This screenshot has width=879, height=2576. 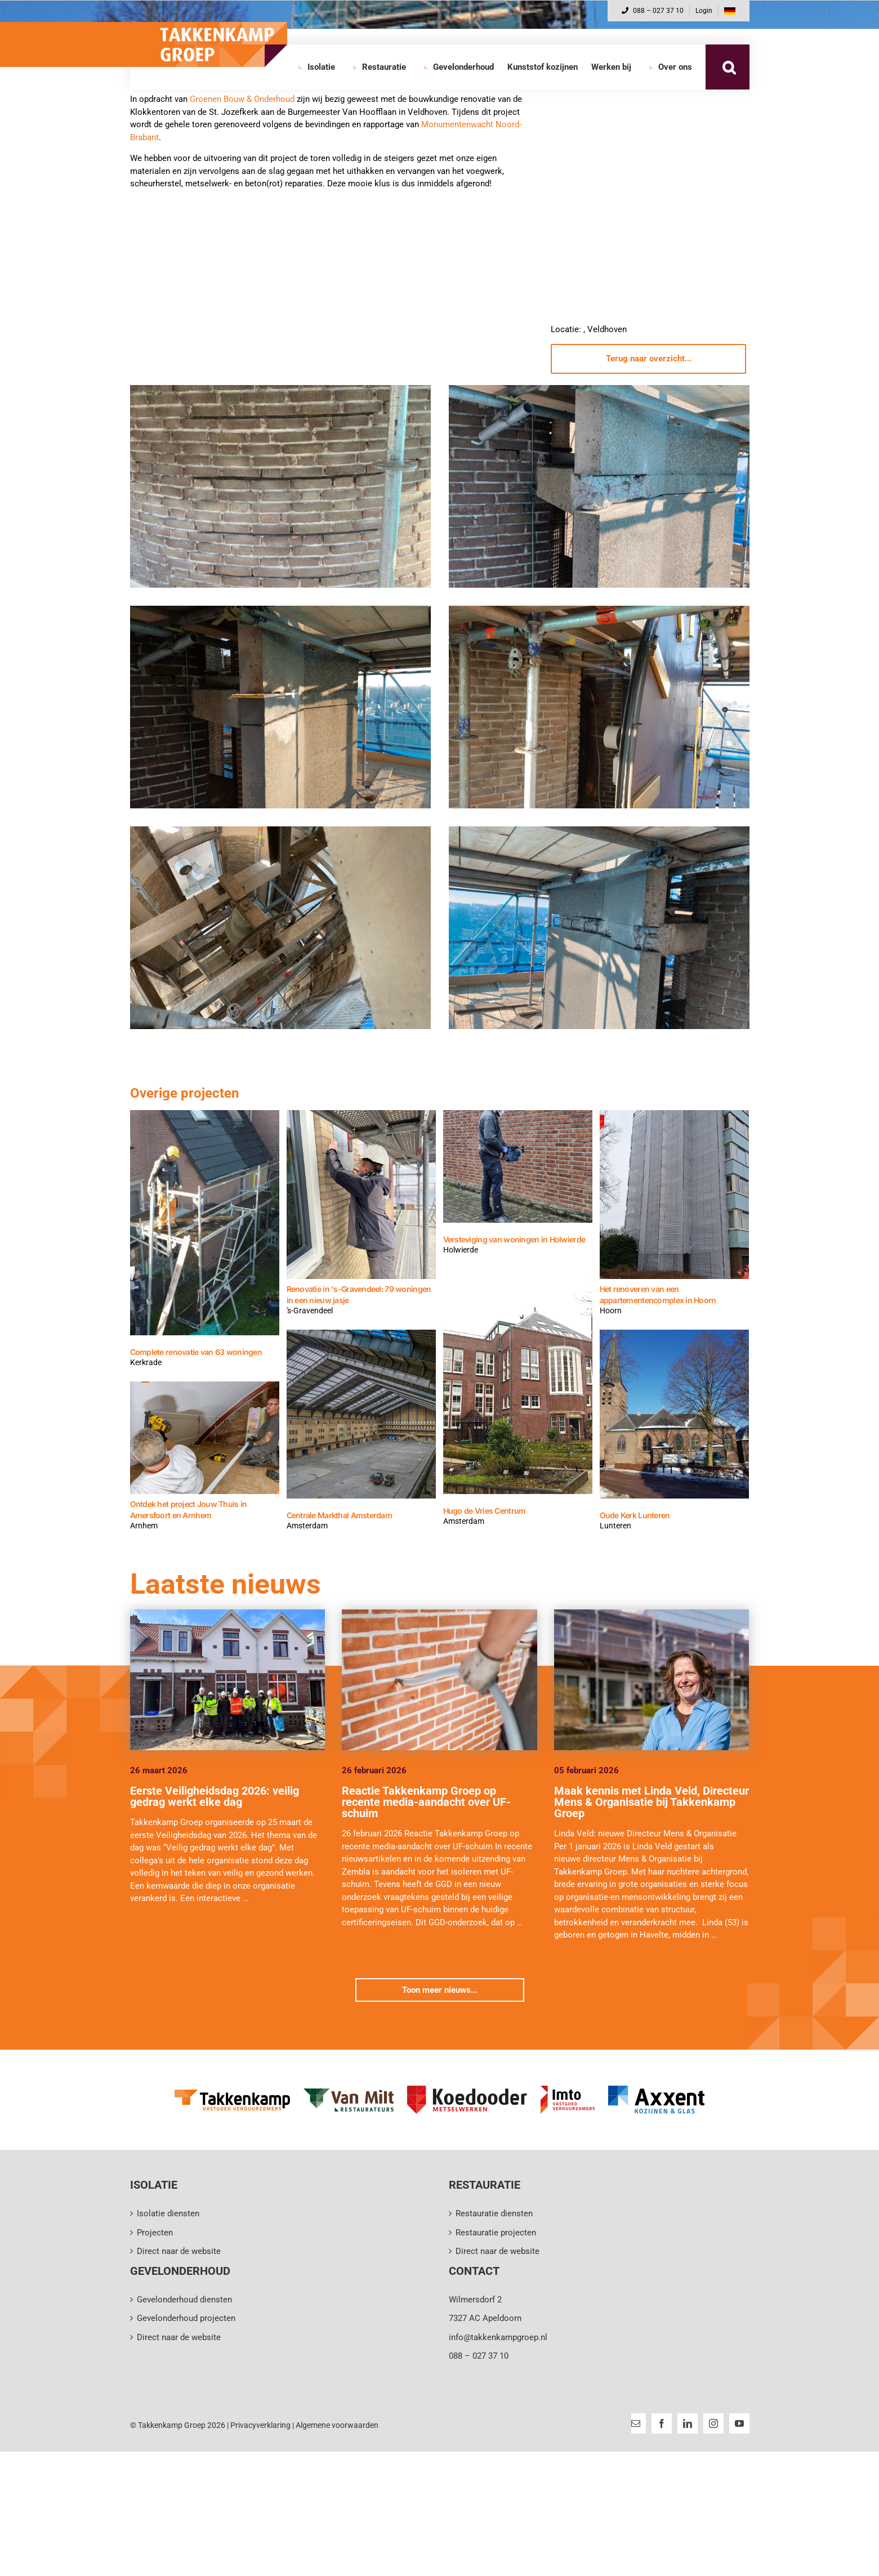 What do you see at coordinates (179, 2251) in the screenshot?
I see `Direct naar de website` at bounding box center [179, 2251].